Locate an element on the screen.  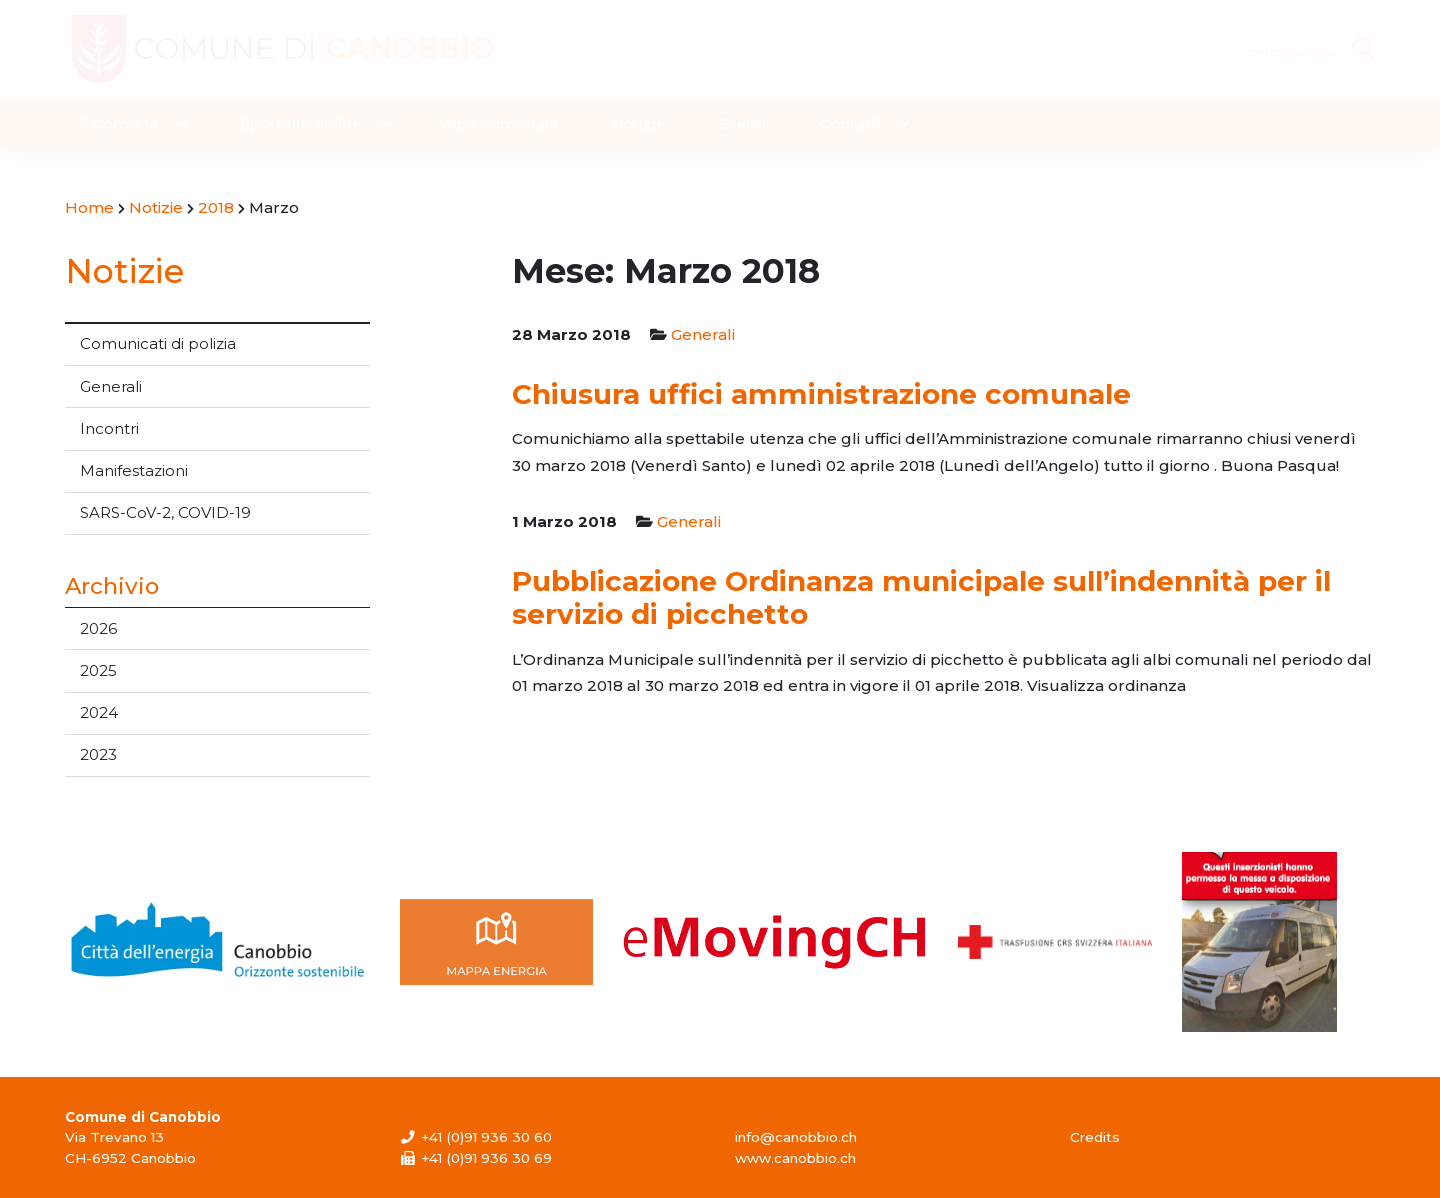
Generali is located at coordinates (111, 386).